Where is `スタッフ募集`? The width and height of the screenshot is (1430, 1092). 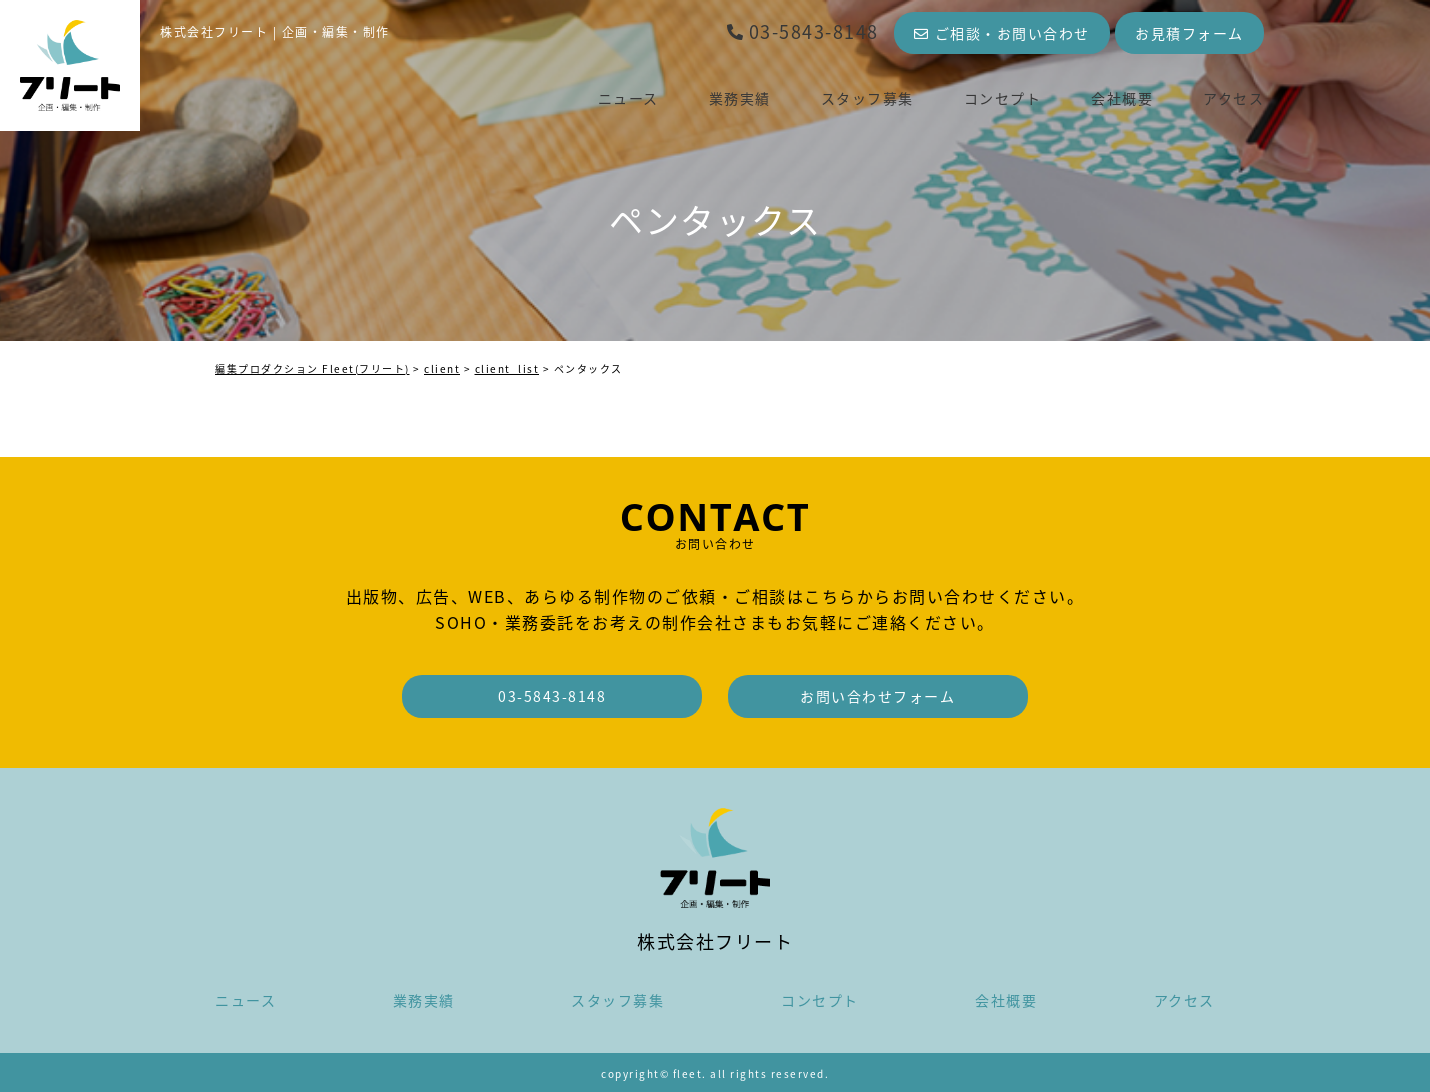 スタッフ募集 is located at coordinates (867, 98).